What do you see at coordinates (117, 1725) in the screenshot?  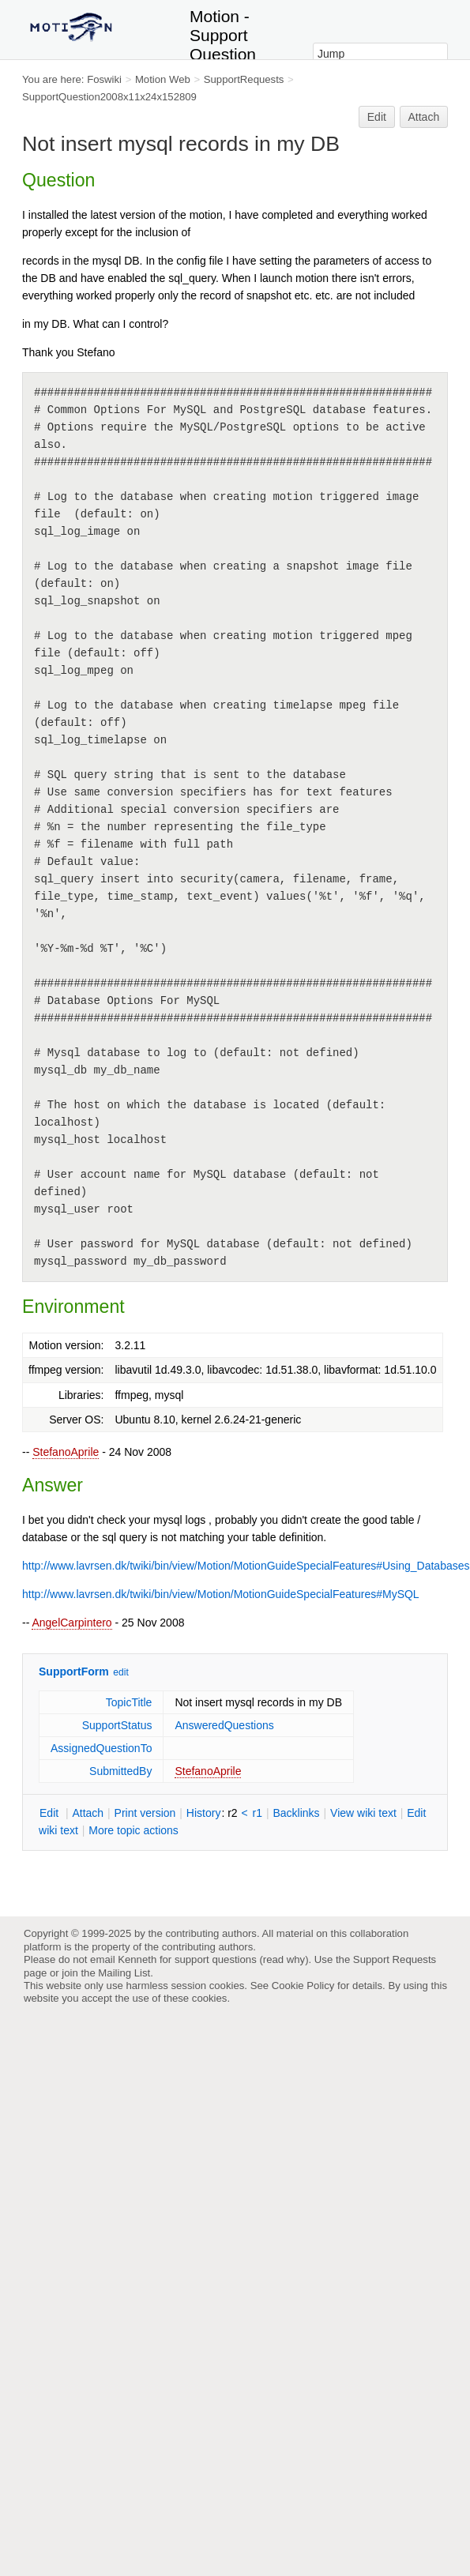 I see `SupportStatus` at bounding box center [117, 1725].